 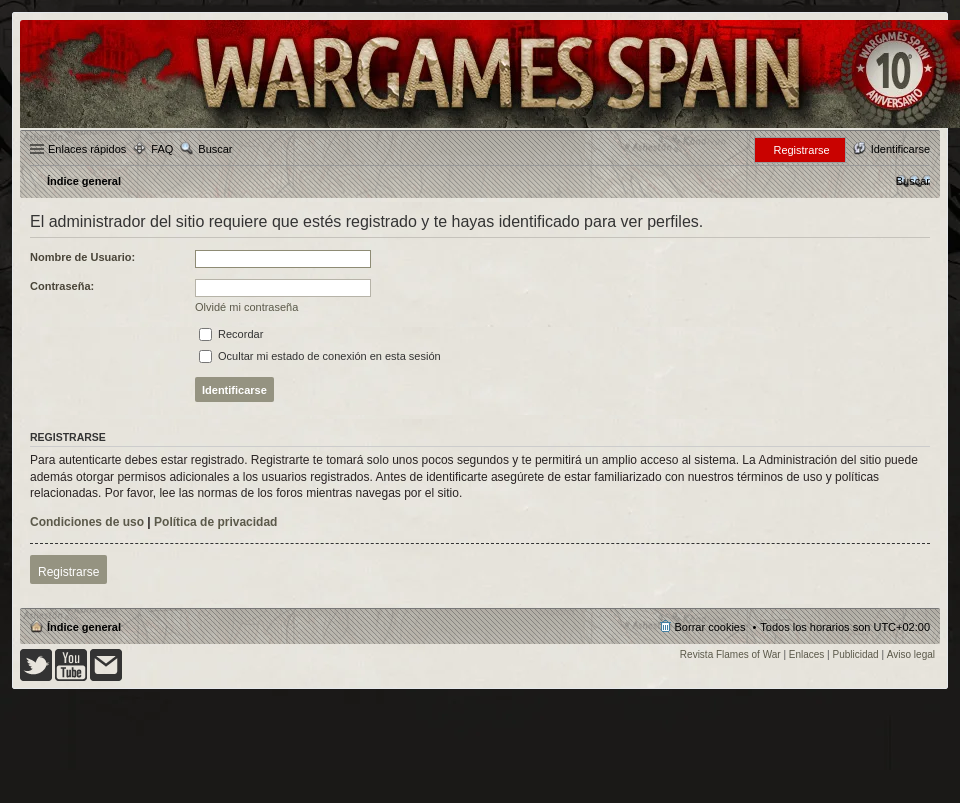 I want to click on Revista Flames of War, so click(x=730, y=654).